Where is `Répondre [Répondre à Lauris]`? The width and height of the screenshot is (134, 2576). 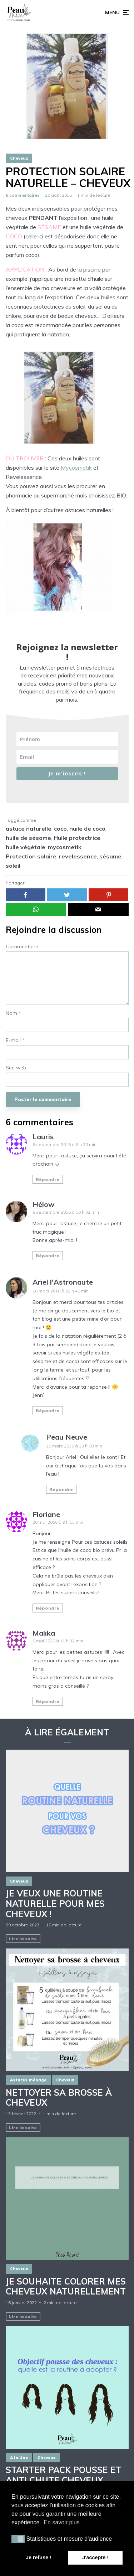 Répondre [Répondre à Lauris] is located at coordinates (47, 1179).